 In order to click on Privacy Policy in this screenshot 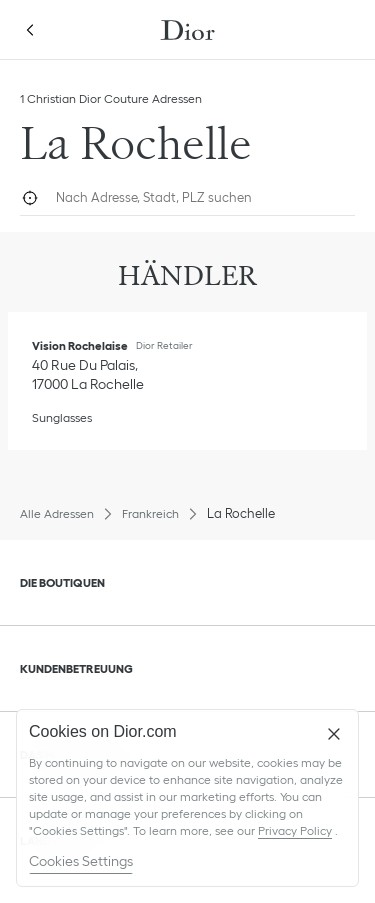, I will do `click(295, 830)`.